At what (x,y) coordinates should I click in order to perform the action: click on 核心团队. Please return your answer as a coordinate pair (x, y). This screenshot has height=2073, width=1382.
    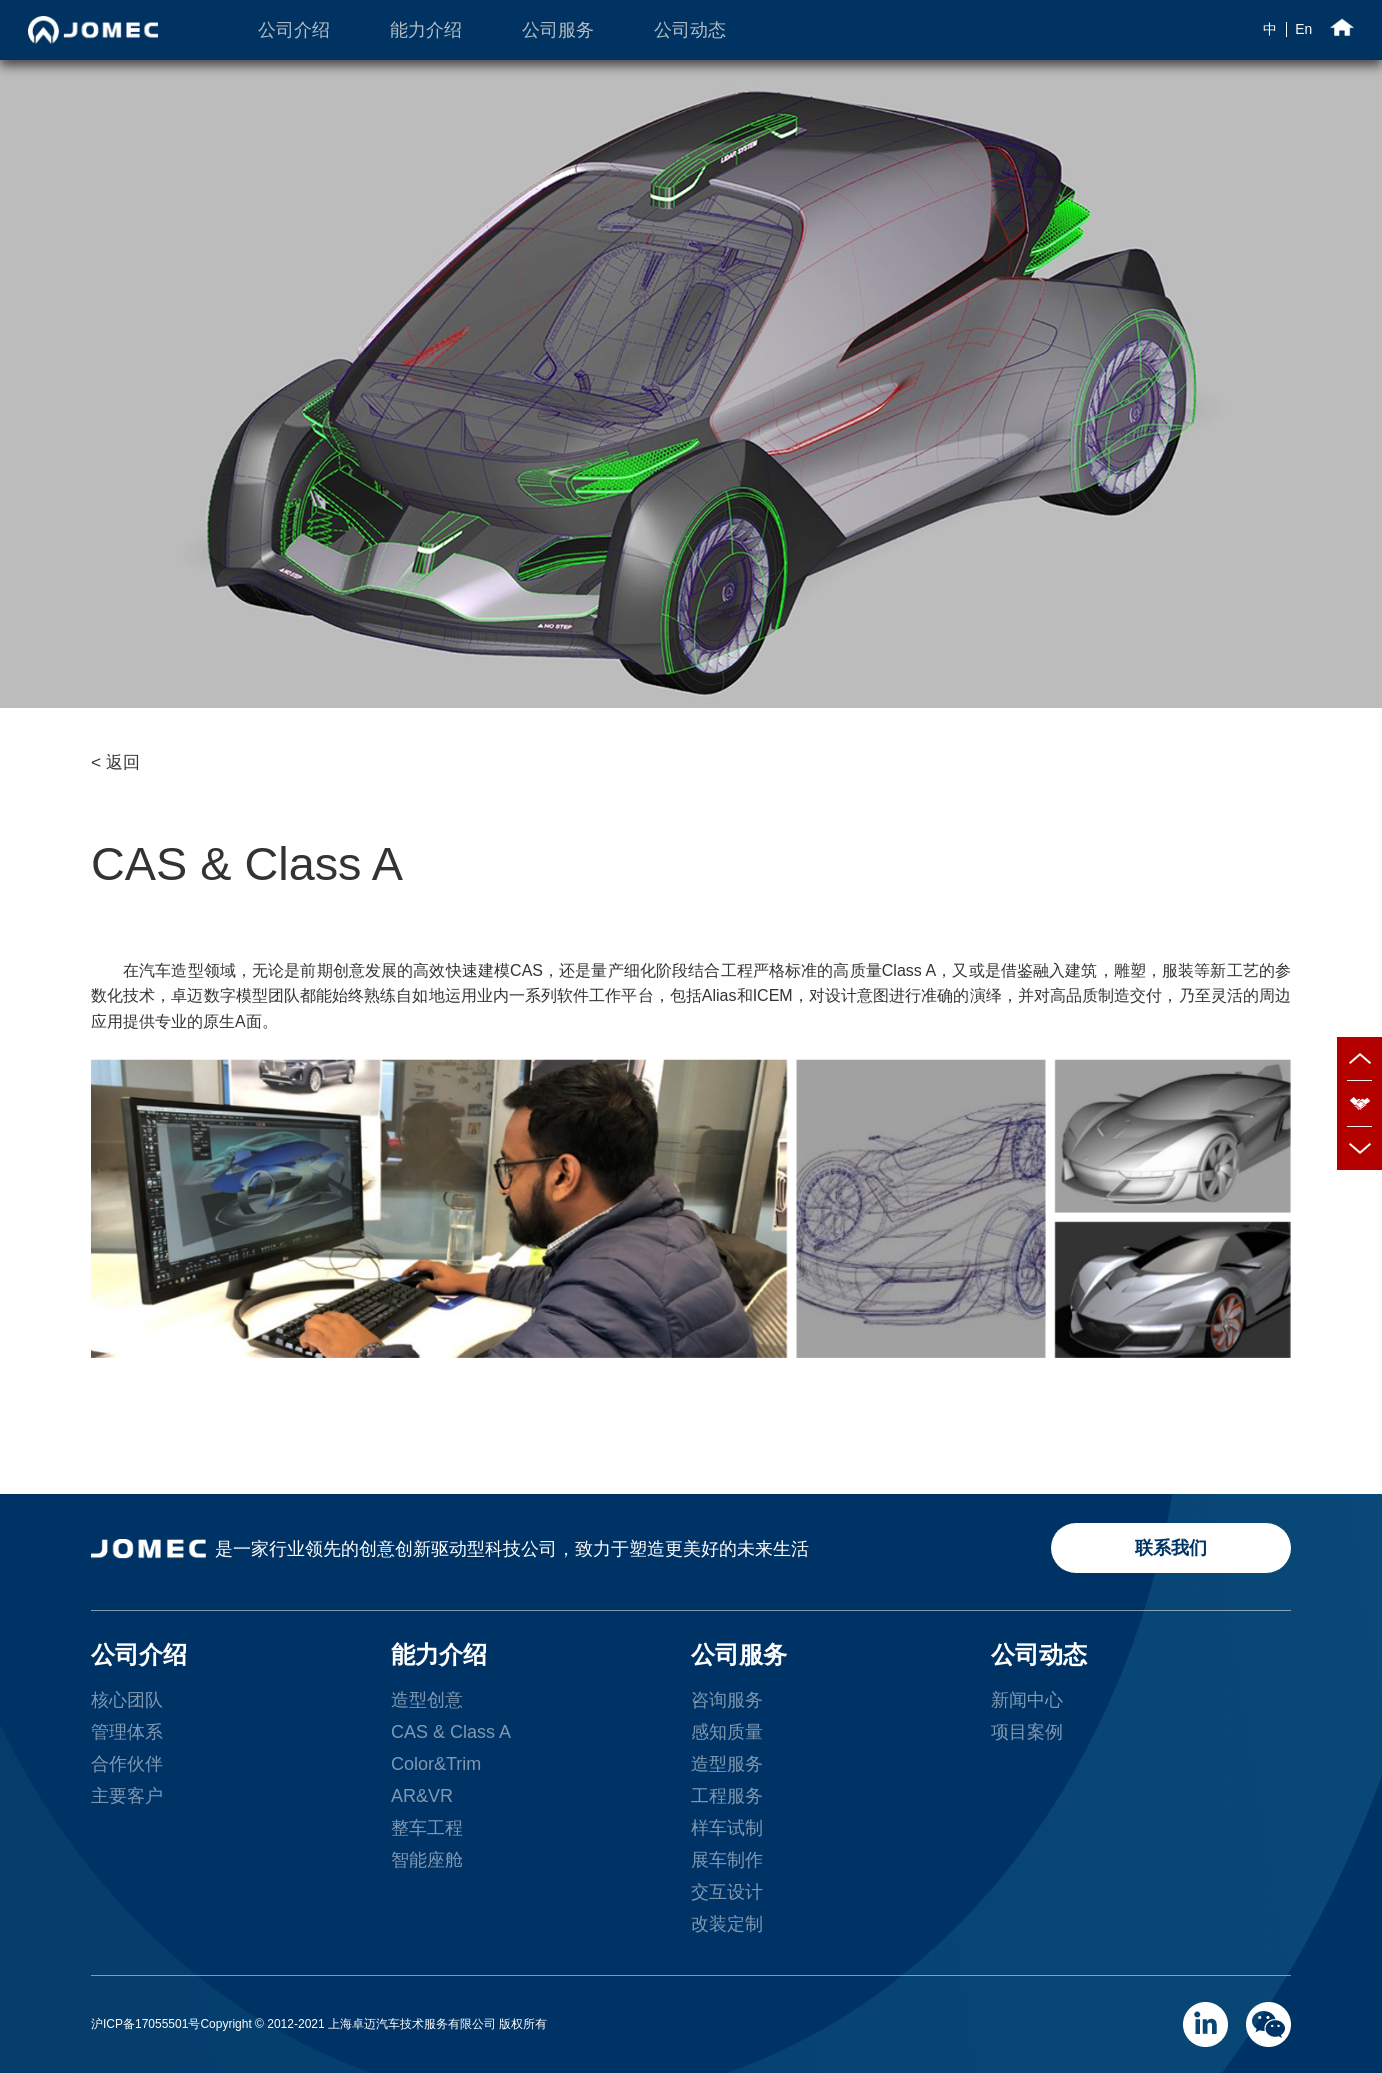
    Looking at the image, I should click on (127, 1700).